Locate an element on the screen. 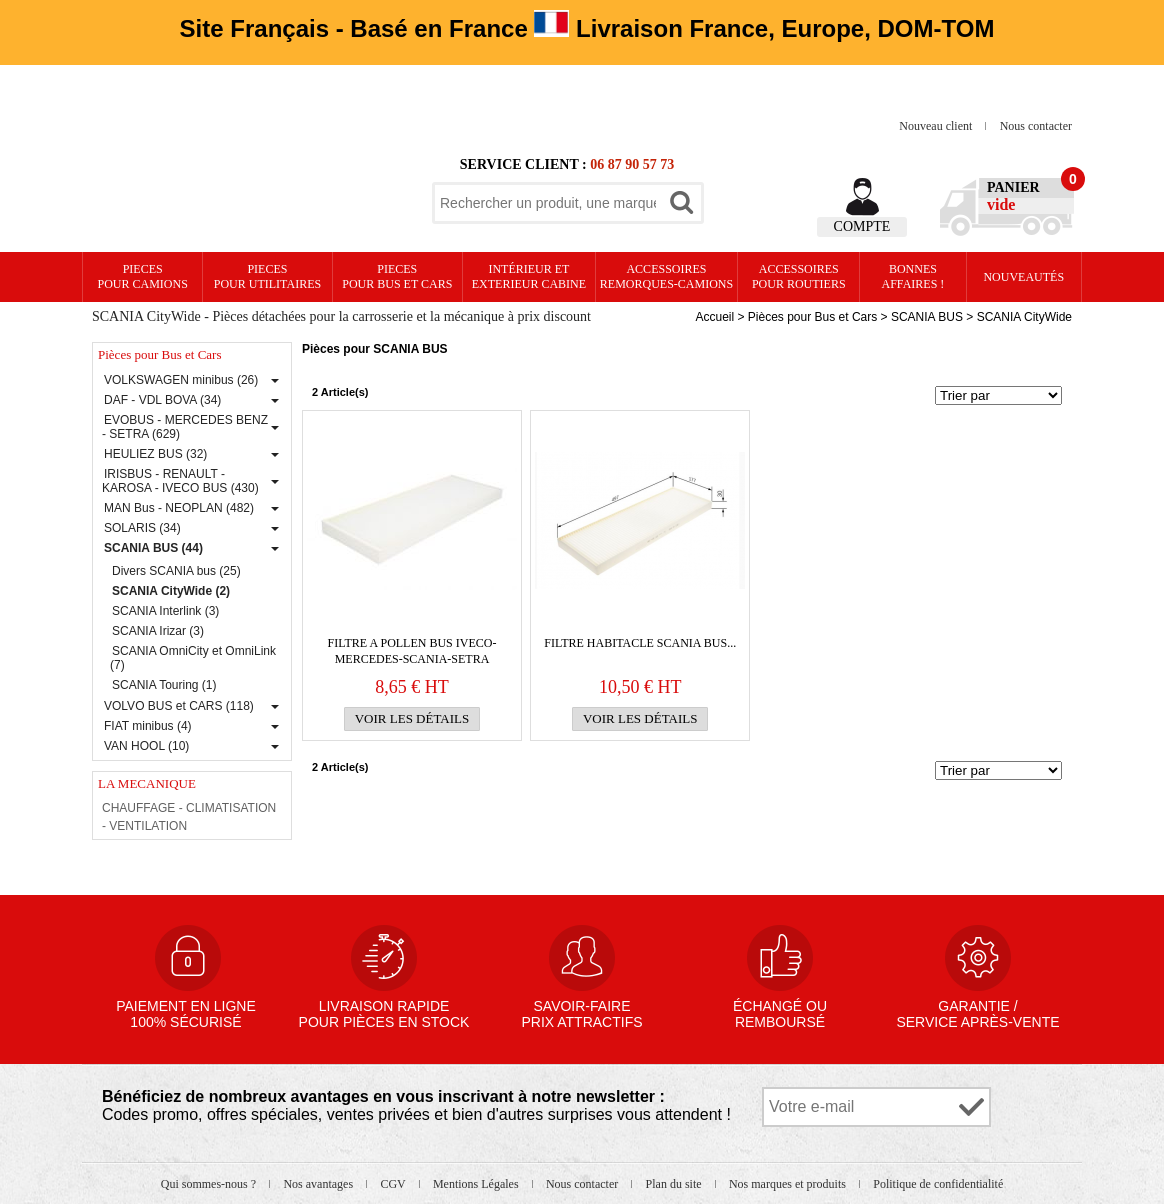 This screenshot has height=1204, width=1164. Bonnesaffaires ! is located at coordinates (913, 276).